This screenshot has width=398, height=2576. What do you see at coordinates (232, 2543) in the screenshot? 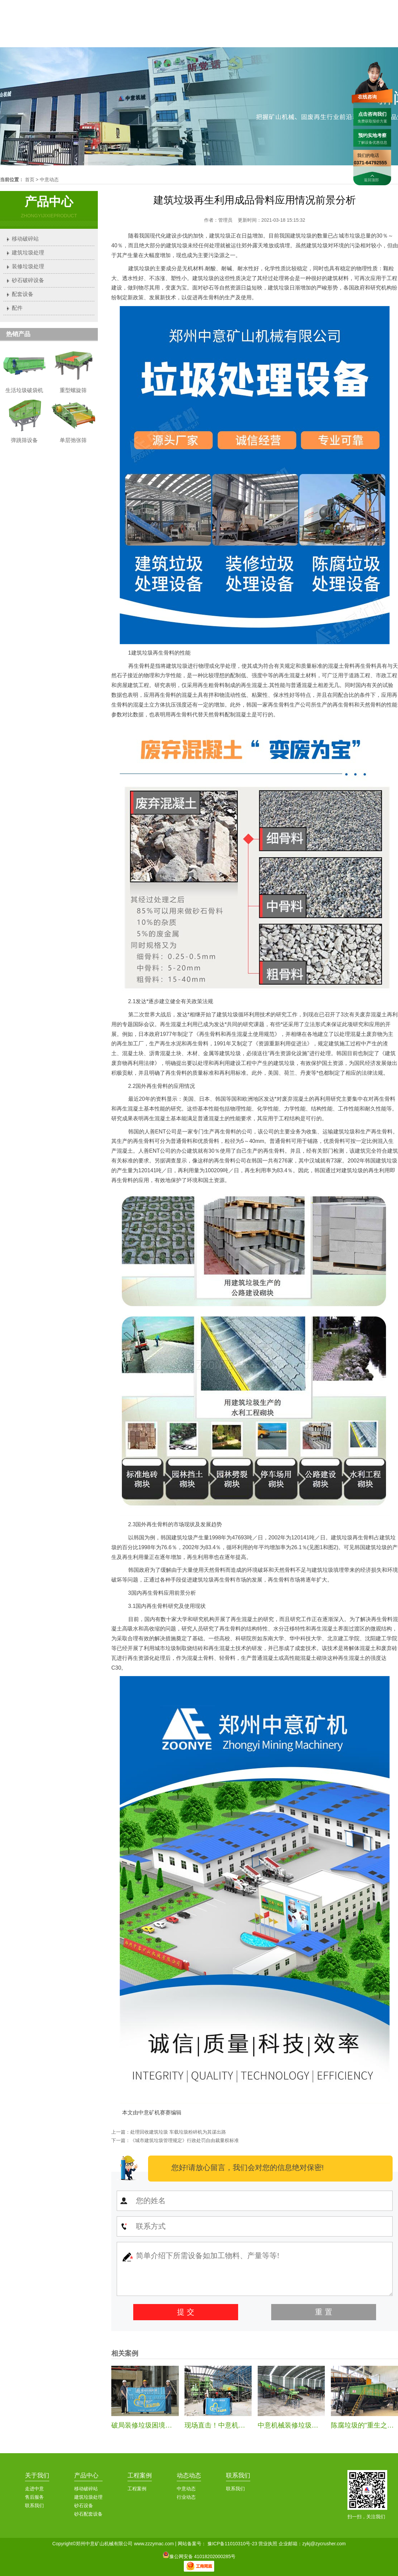
I see `豫ICP备11010310号-23` at bounding box center [232, 2543].